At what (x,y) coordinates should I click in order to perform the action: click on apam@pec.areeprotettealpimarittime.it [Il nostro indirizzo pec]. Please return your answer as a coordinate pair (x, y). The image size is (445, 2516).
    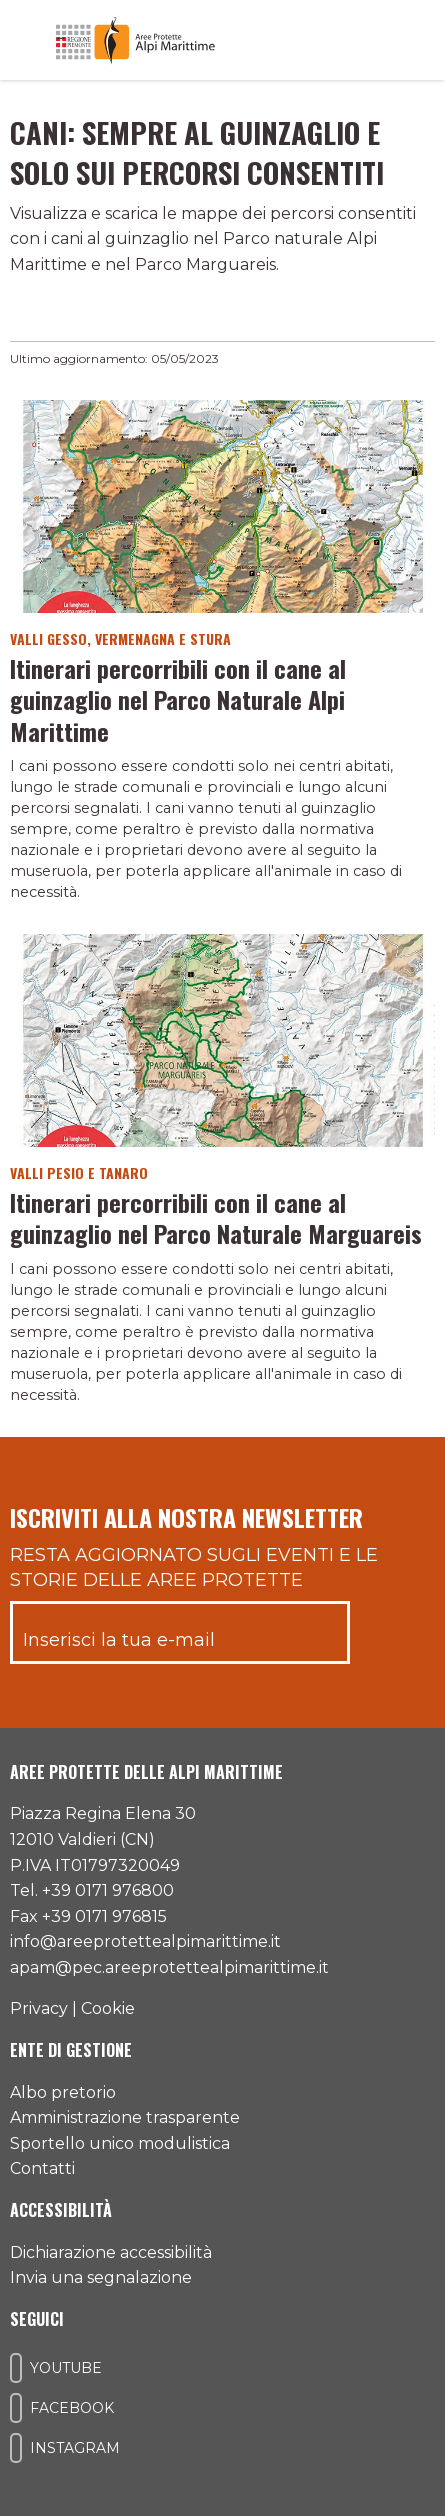
    Looking at the image, I should click on (169, 1967).